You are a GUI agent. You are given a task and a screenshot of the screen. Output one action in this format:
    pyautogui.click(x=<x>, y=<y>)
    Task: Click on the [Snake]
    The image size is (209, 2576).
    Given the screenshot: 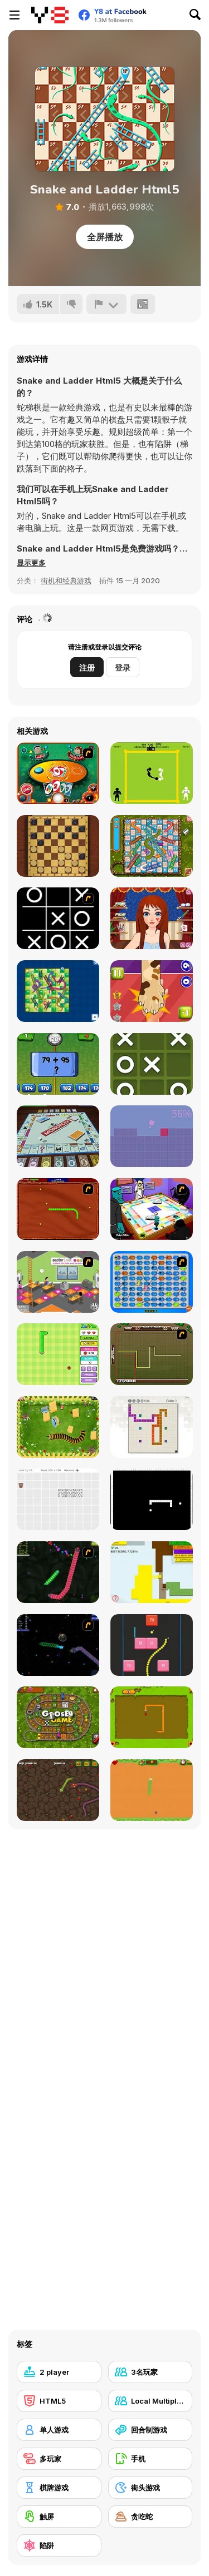 What is the action you would take?
    pyautogui.click(x=151, y=1717)
    